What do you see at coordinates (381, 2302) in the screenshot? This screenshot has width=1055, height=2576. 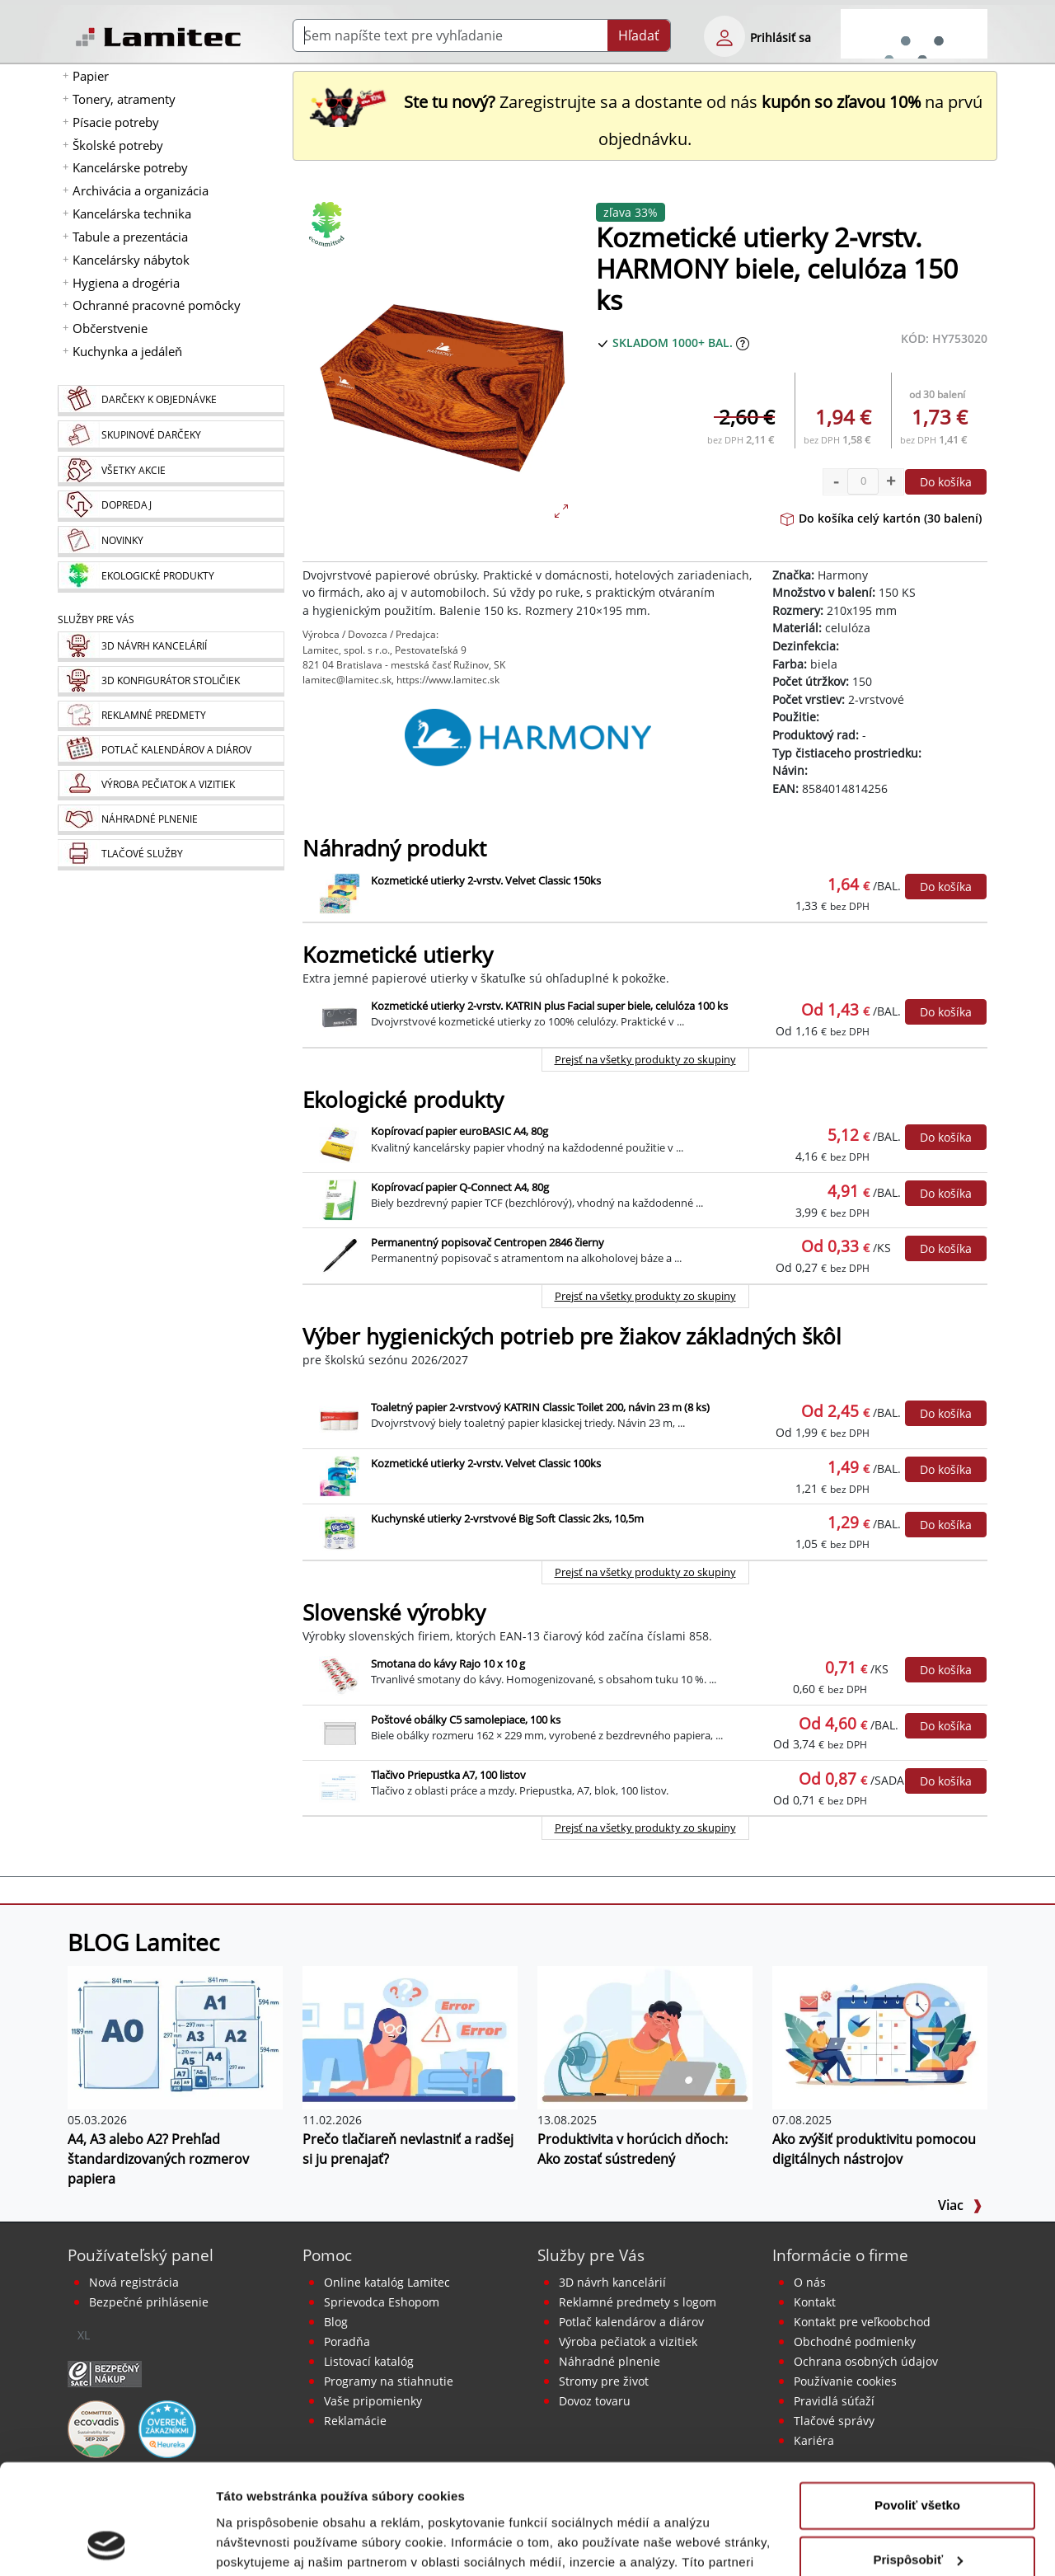 I see `Sprievodca Eshopom [Sprievodca internetovým obchodom]` at bounding box center [381, 2302].